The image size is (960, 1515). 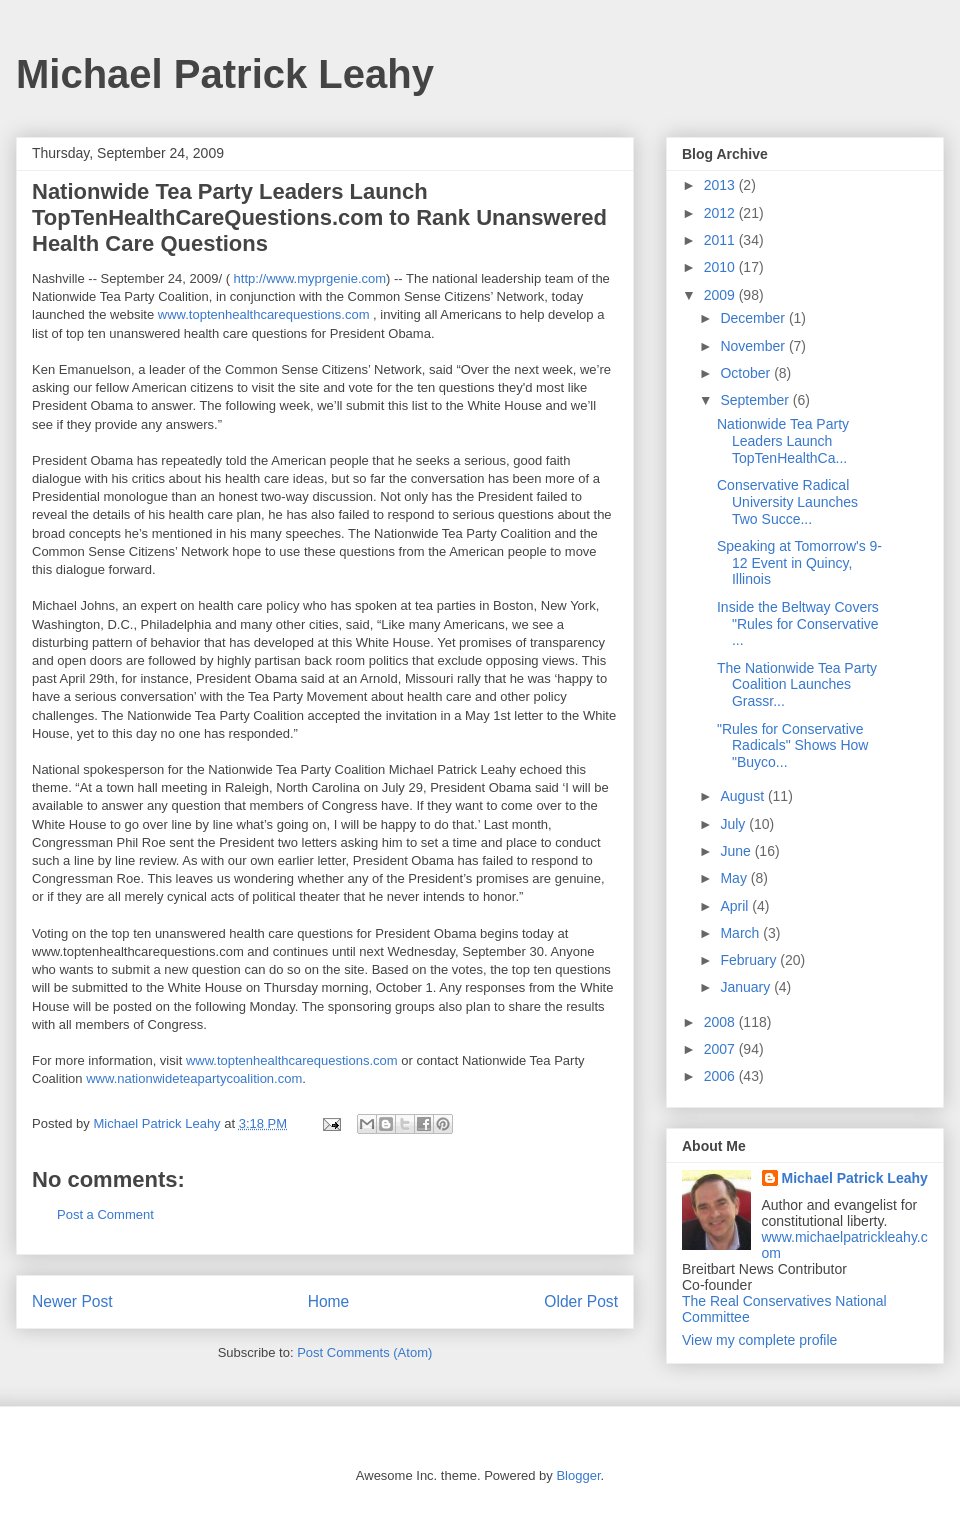 What do you see at coordinates (721, 1022) in the screenshot?
I see `2008` at bounding box center [721, 1022].